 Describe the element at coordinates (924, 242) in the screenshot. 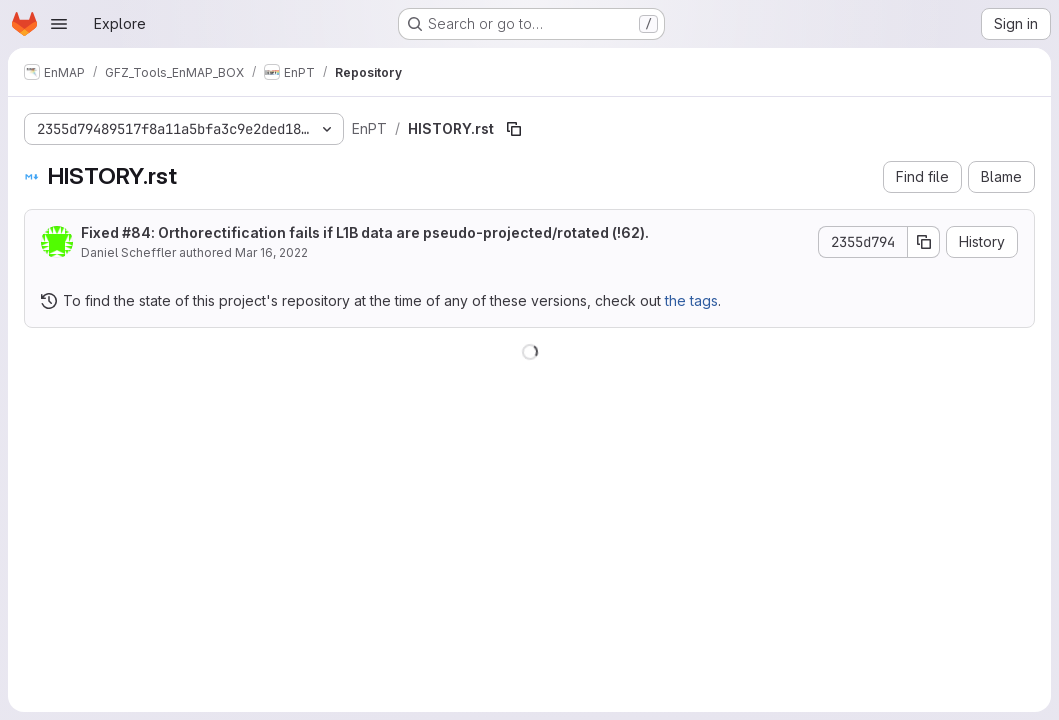

I see `[Copy commit SHA]` at that location.